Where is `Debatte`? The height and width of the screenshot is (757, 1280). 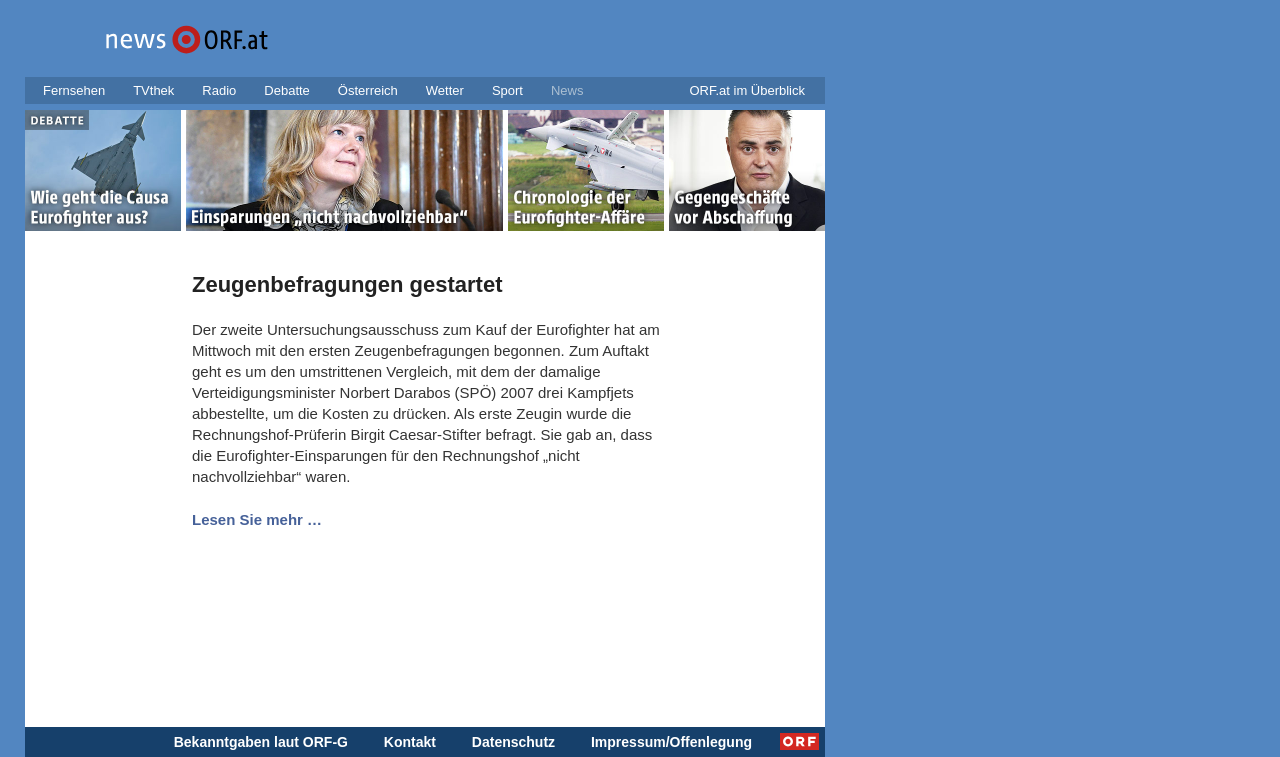 Debatte is located at coordinates (287, 90).